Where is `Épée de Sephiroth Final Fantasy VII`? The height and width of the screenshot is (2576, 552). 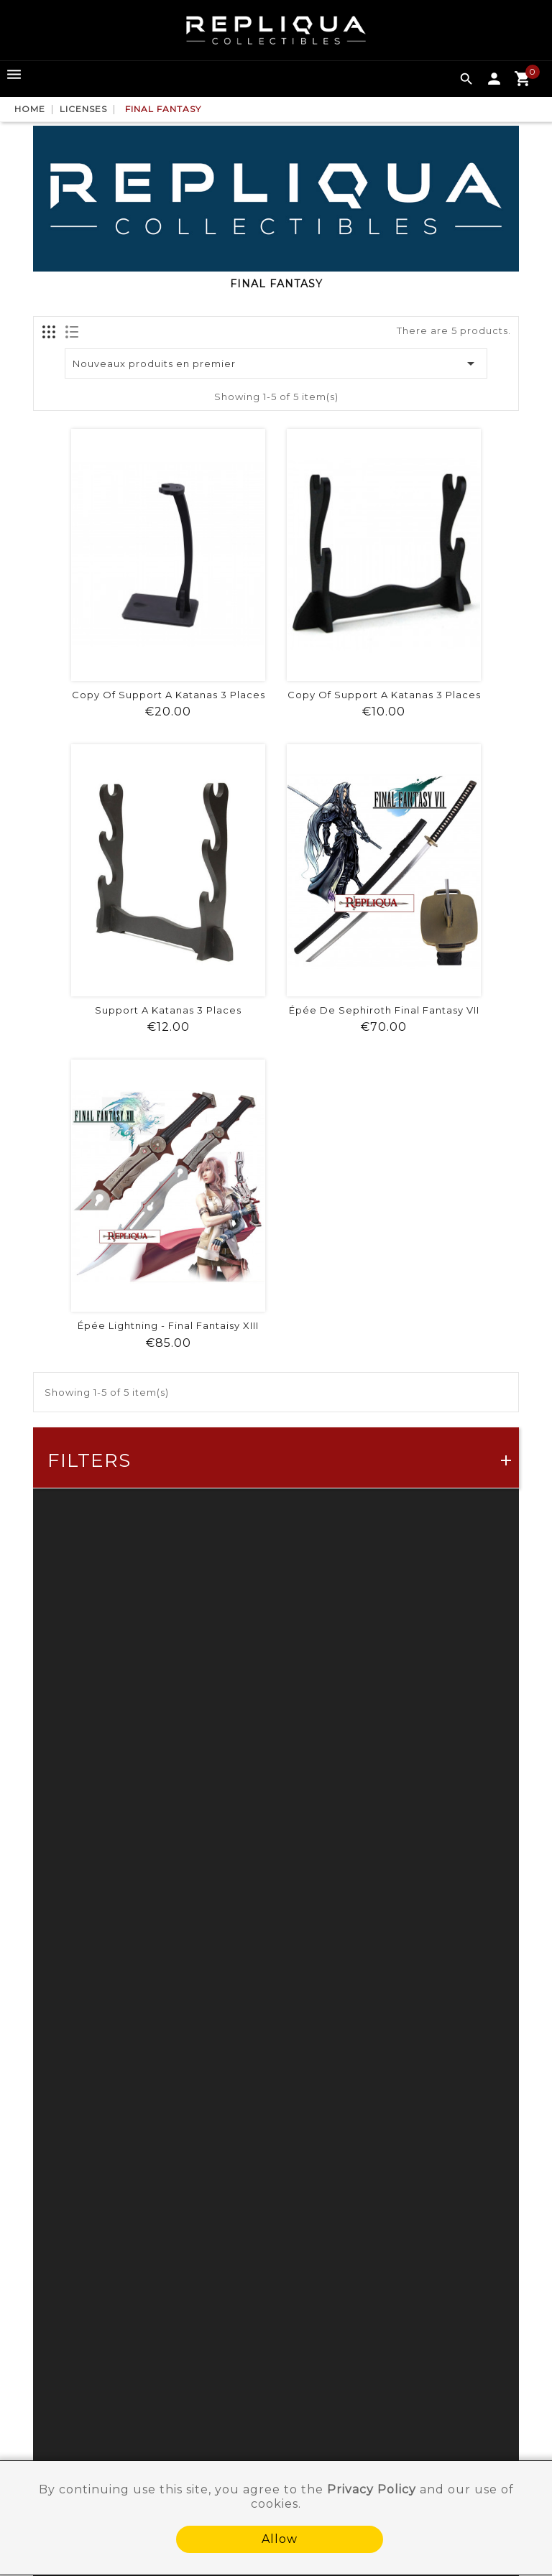
Épée de Sephiroth Final Fantasy VII is located at coordinates (384, 1010).